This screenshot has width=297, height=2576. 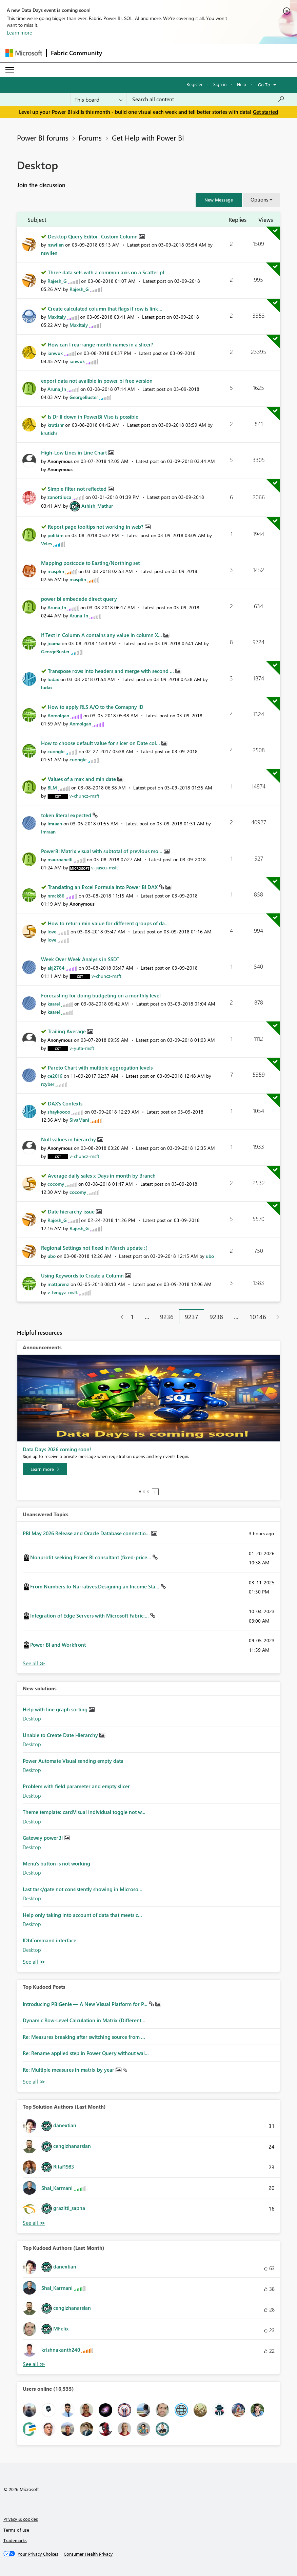 I want to click on [Previous Page], so click(x=119, y=1317).